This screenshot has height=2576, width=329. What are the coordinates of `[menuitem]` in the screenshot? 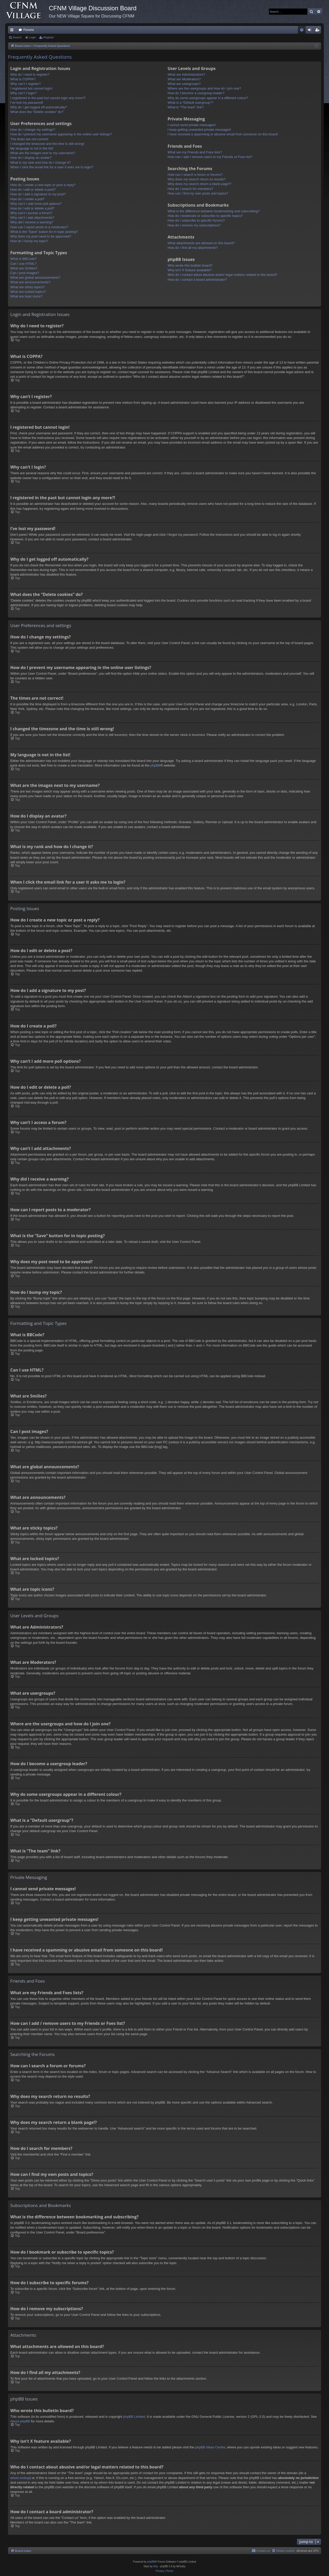 It's located at (302, 30).